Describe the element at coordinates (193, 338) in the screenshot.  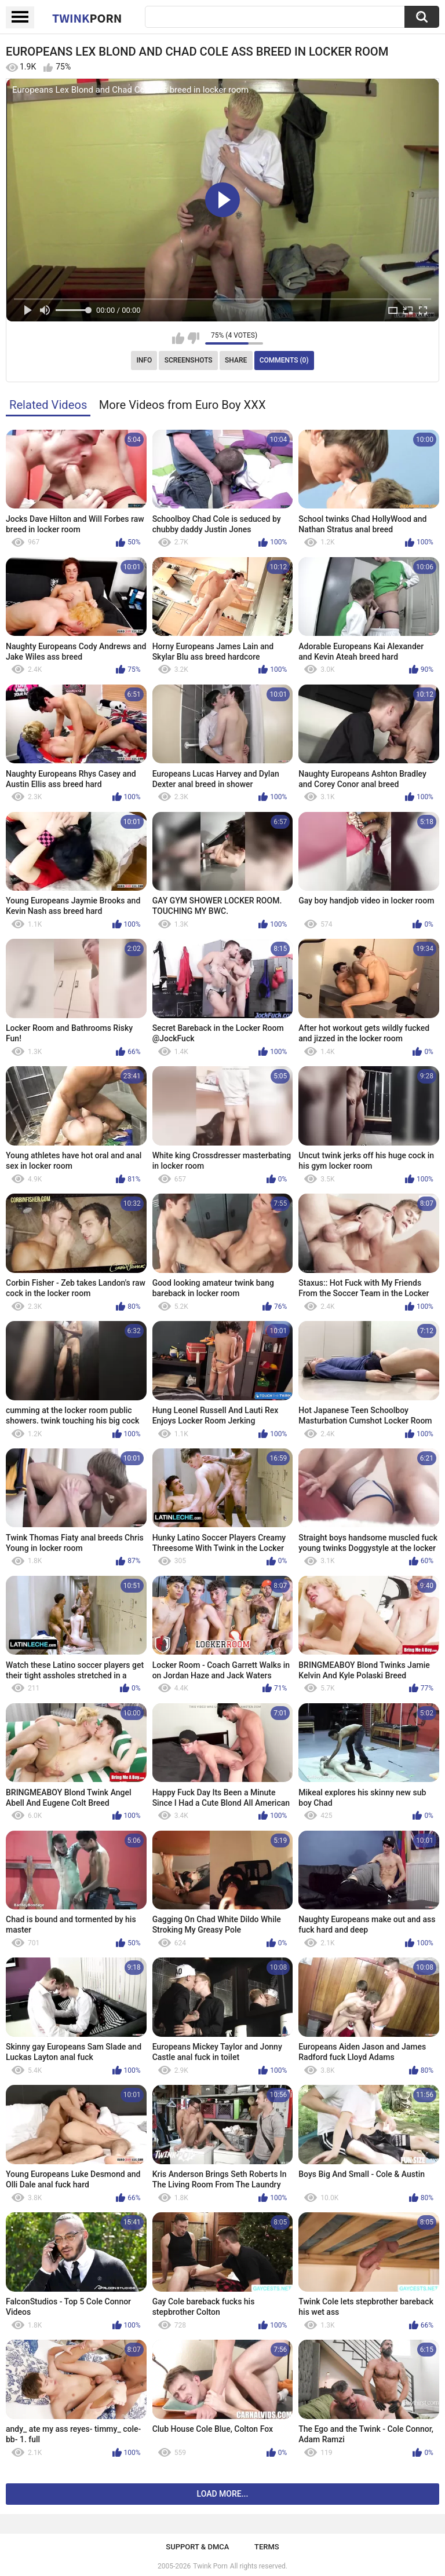
I see `I don't like this video` at that location.